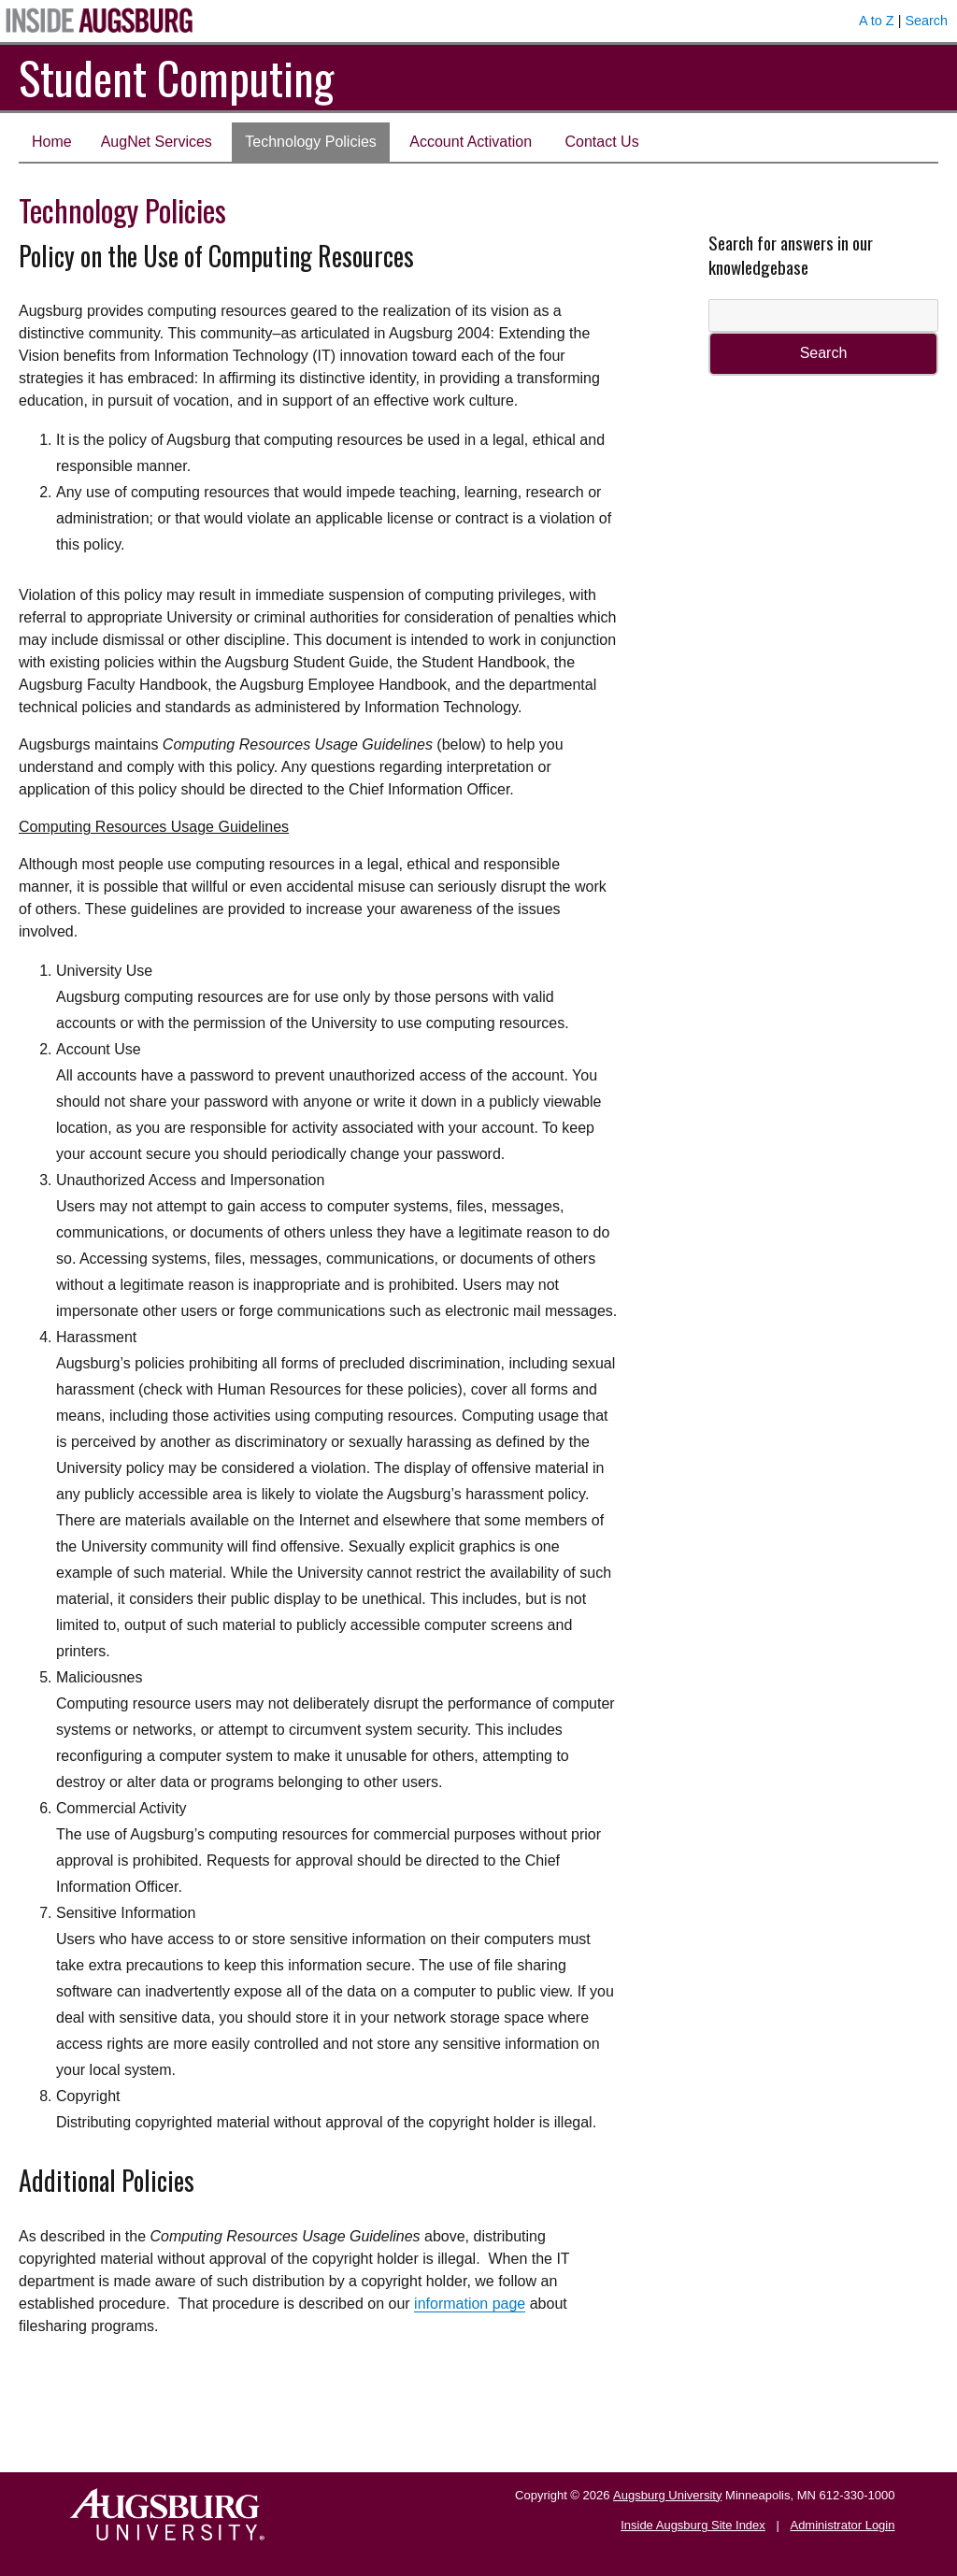 Image resolution: width=957 pixels, height=2576 pixels. Describe the element at coordinates (667, 2495) in the screenshot. I see `Augsburg University` at that location.